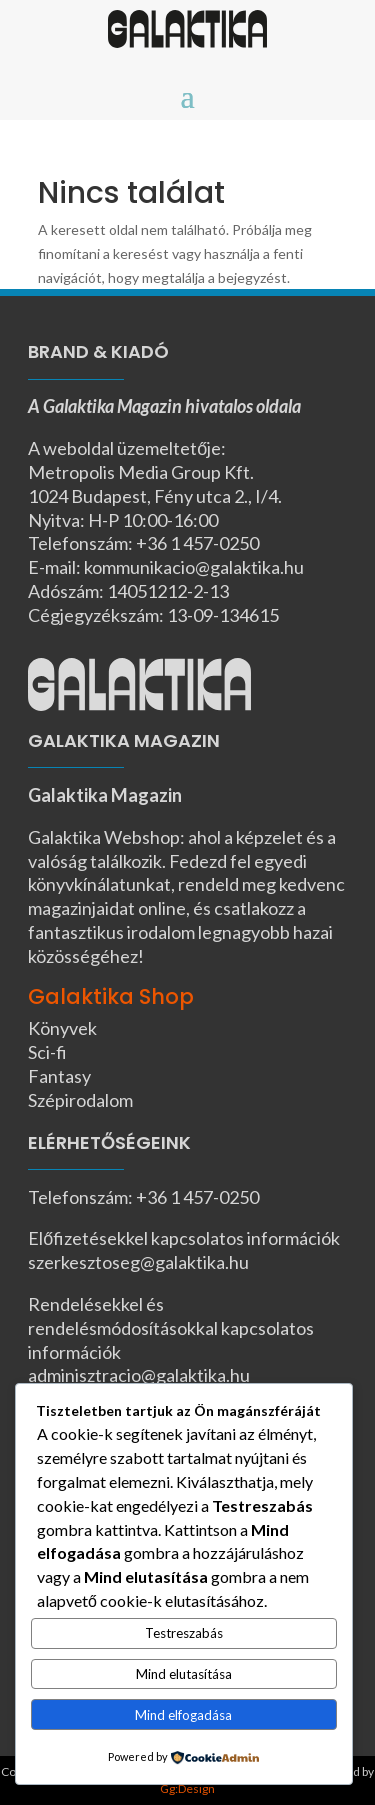 This screenshot has width=375, height=1805. Describe the element at coordinates (184, 1674) in the screenshot. I see `Mind elutasítása` at that location.